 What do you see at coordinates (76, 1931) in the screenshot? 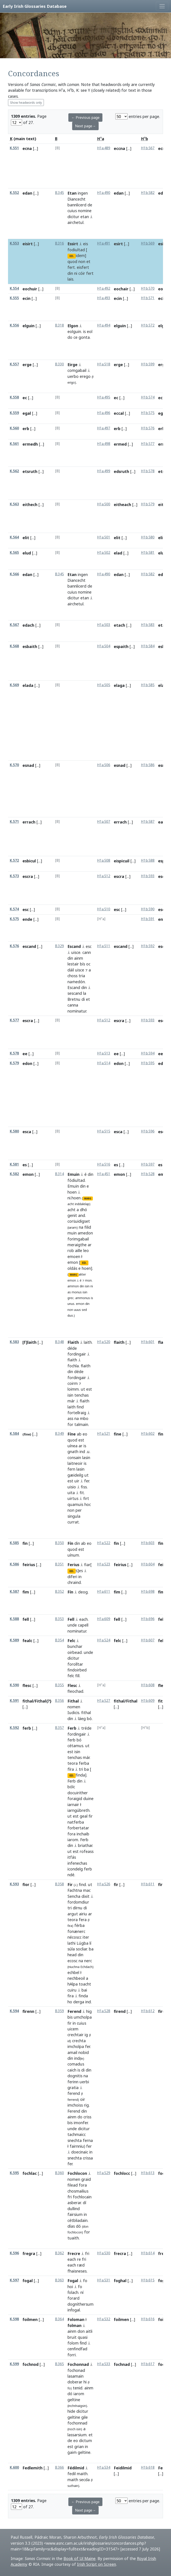
I see `fonænerc` at bounding box center [76, 1931].